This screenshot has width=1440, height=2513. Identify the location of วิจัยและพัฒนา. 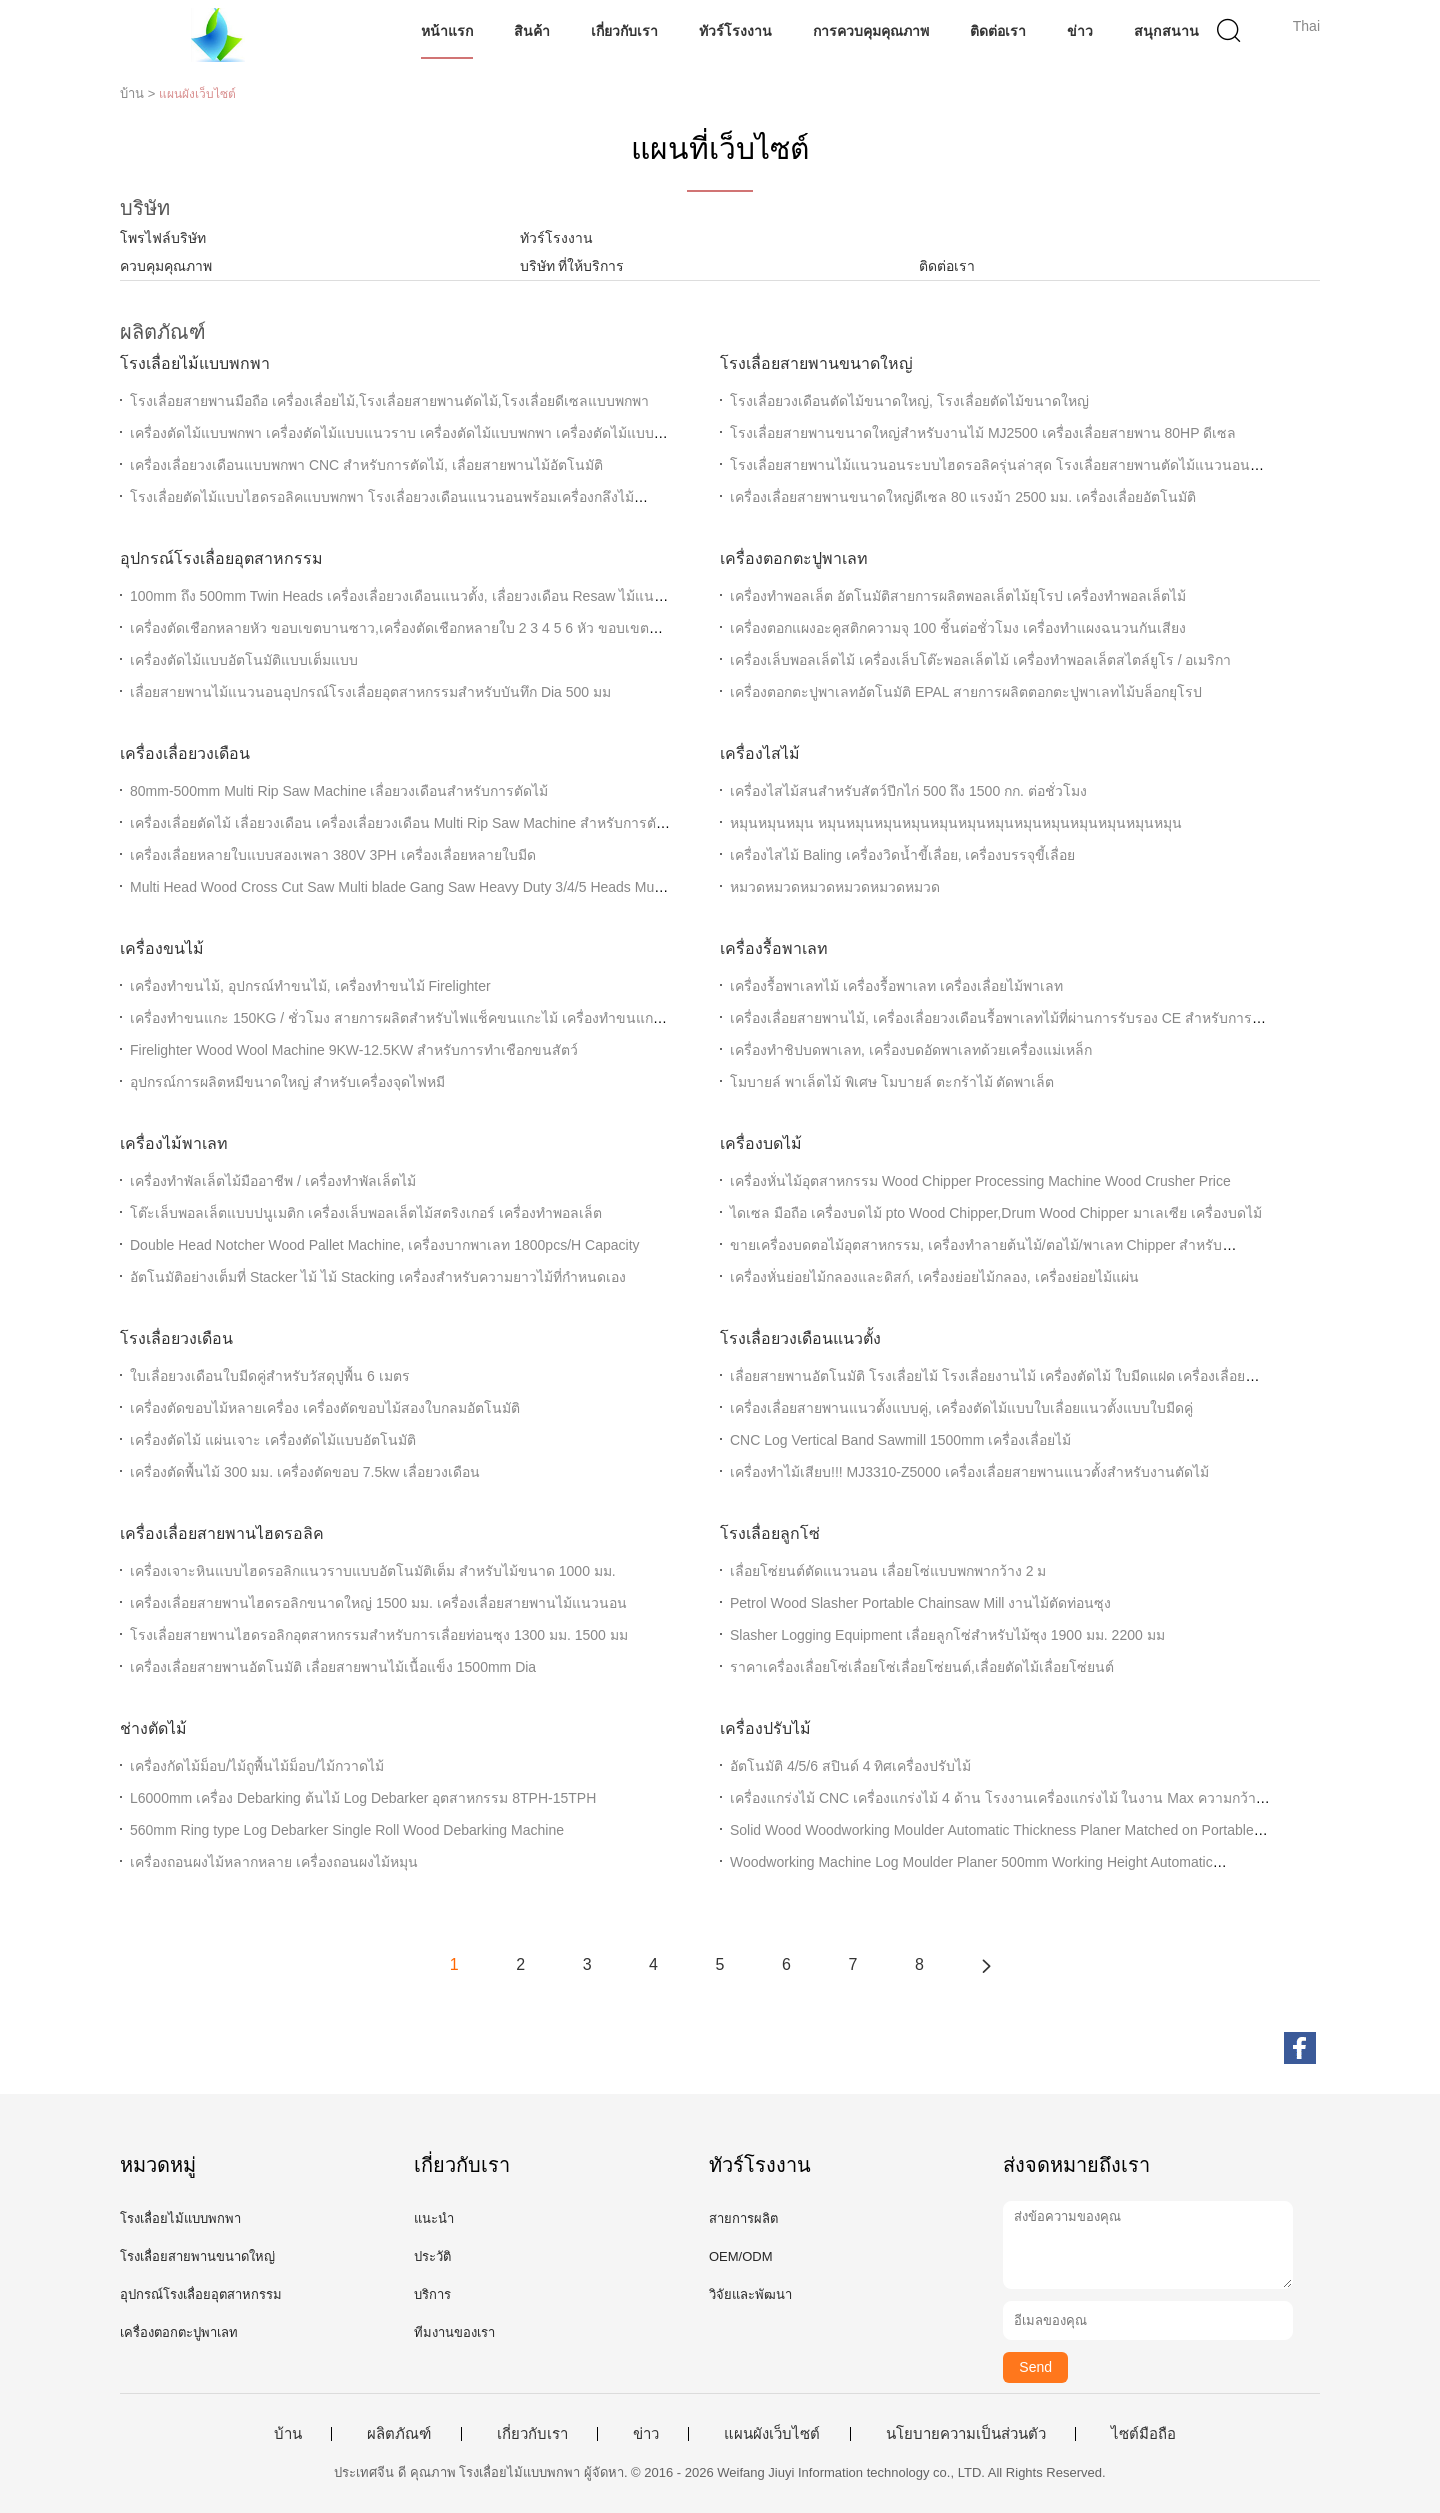
(750, 2294).